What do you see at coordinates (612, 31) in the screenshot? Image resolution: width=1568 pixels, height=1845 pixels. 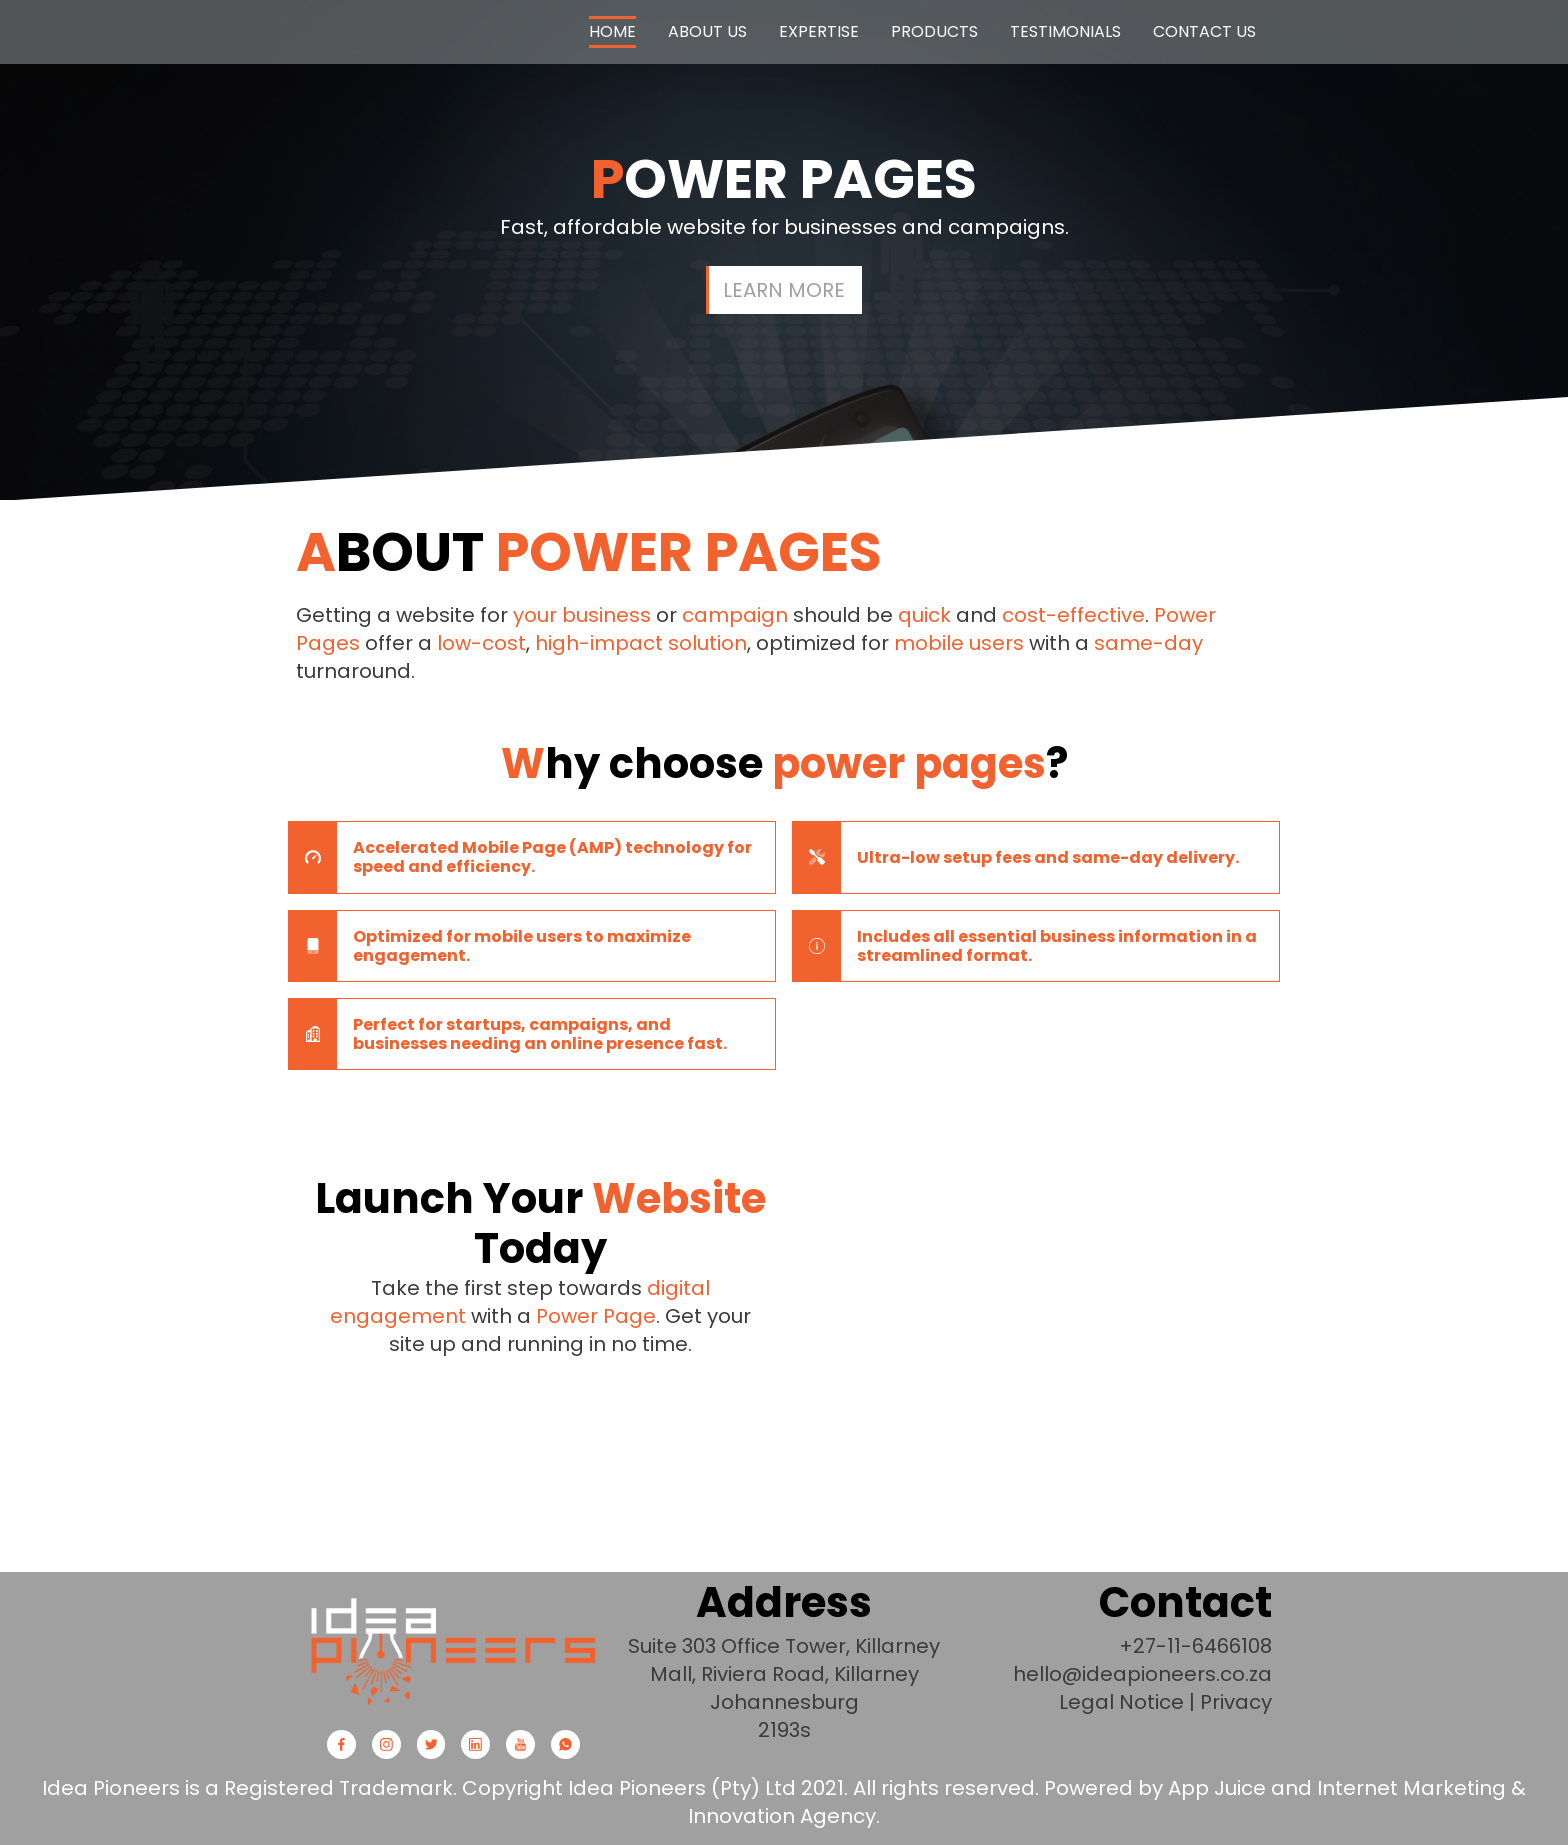 I see `Home` at bounding box center [612, 31].